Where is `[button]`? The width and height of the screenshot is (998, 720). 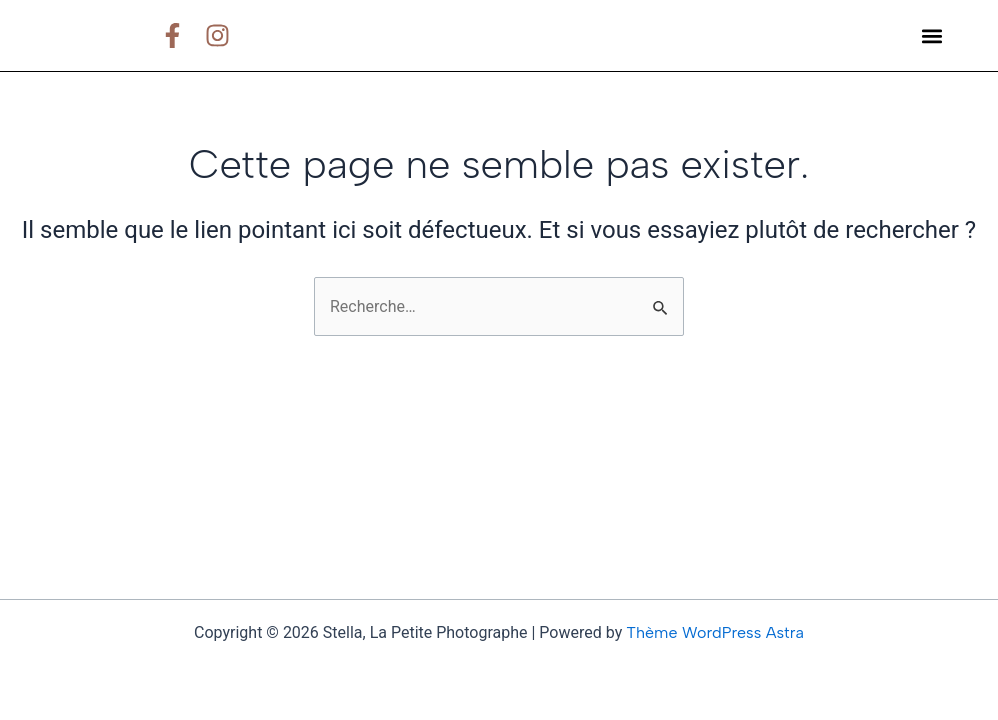 [button] is located at coordinates (931, 35).